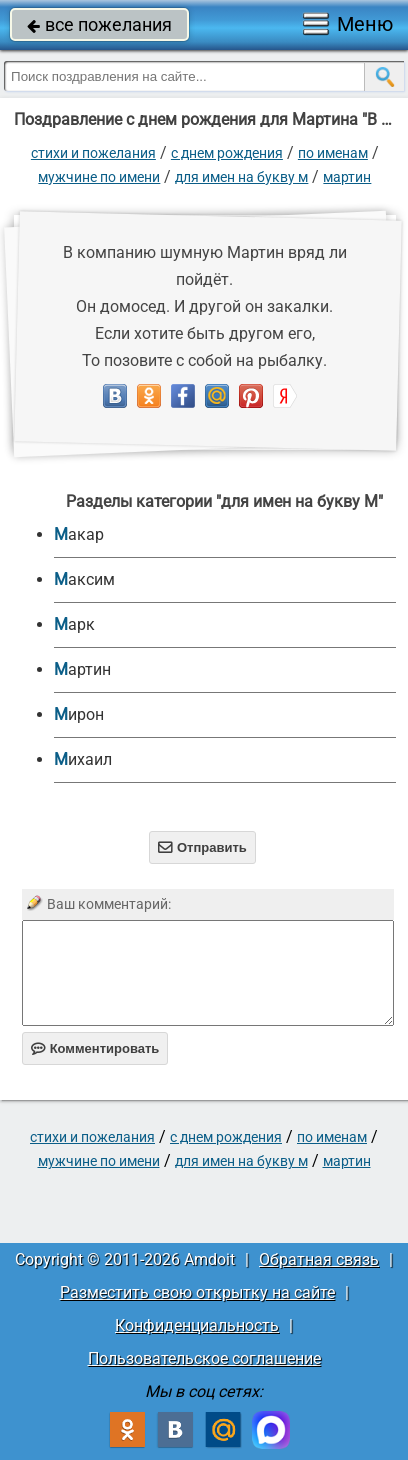 This screenshot has height=1460, width=408. What do you see at coordinates (197, 1325) in the screenshot?
I see `Конфиденциальность` at bounding box center [197, 1325].